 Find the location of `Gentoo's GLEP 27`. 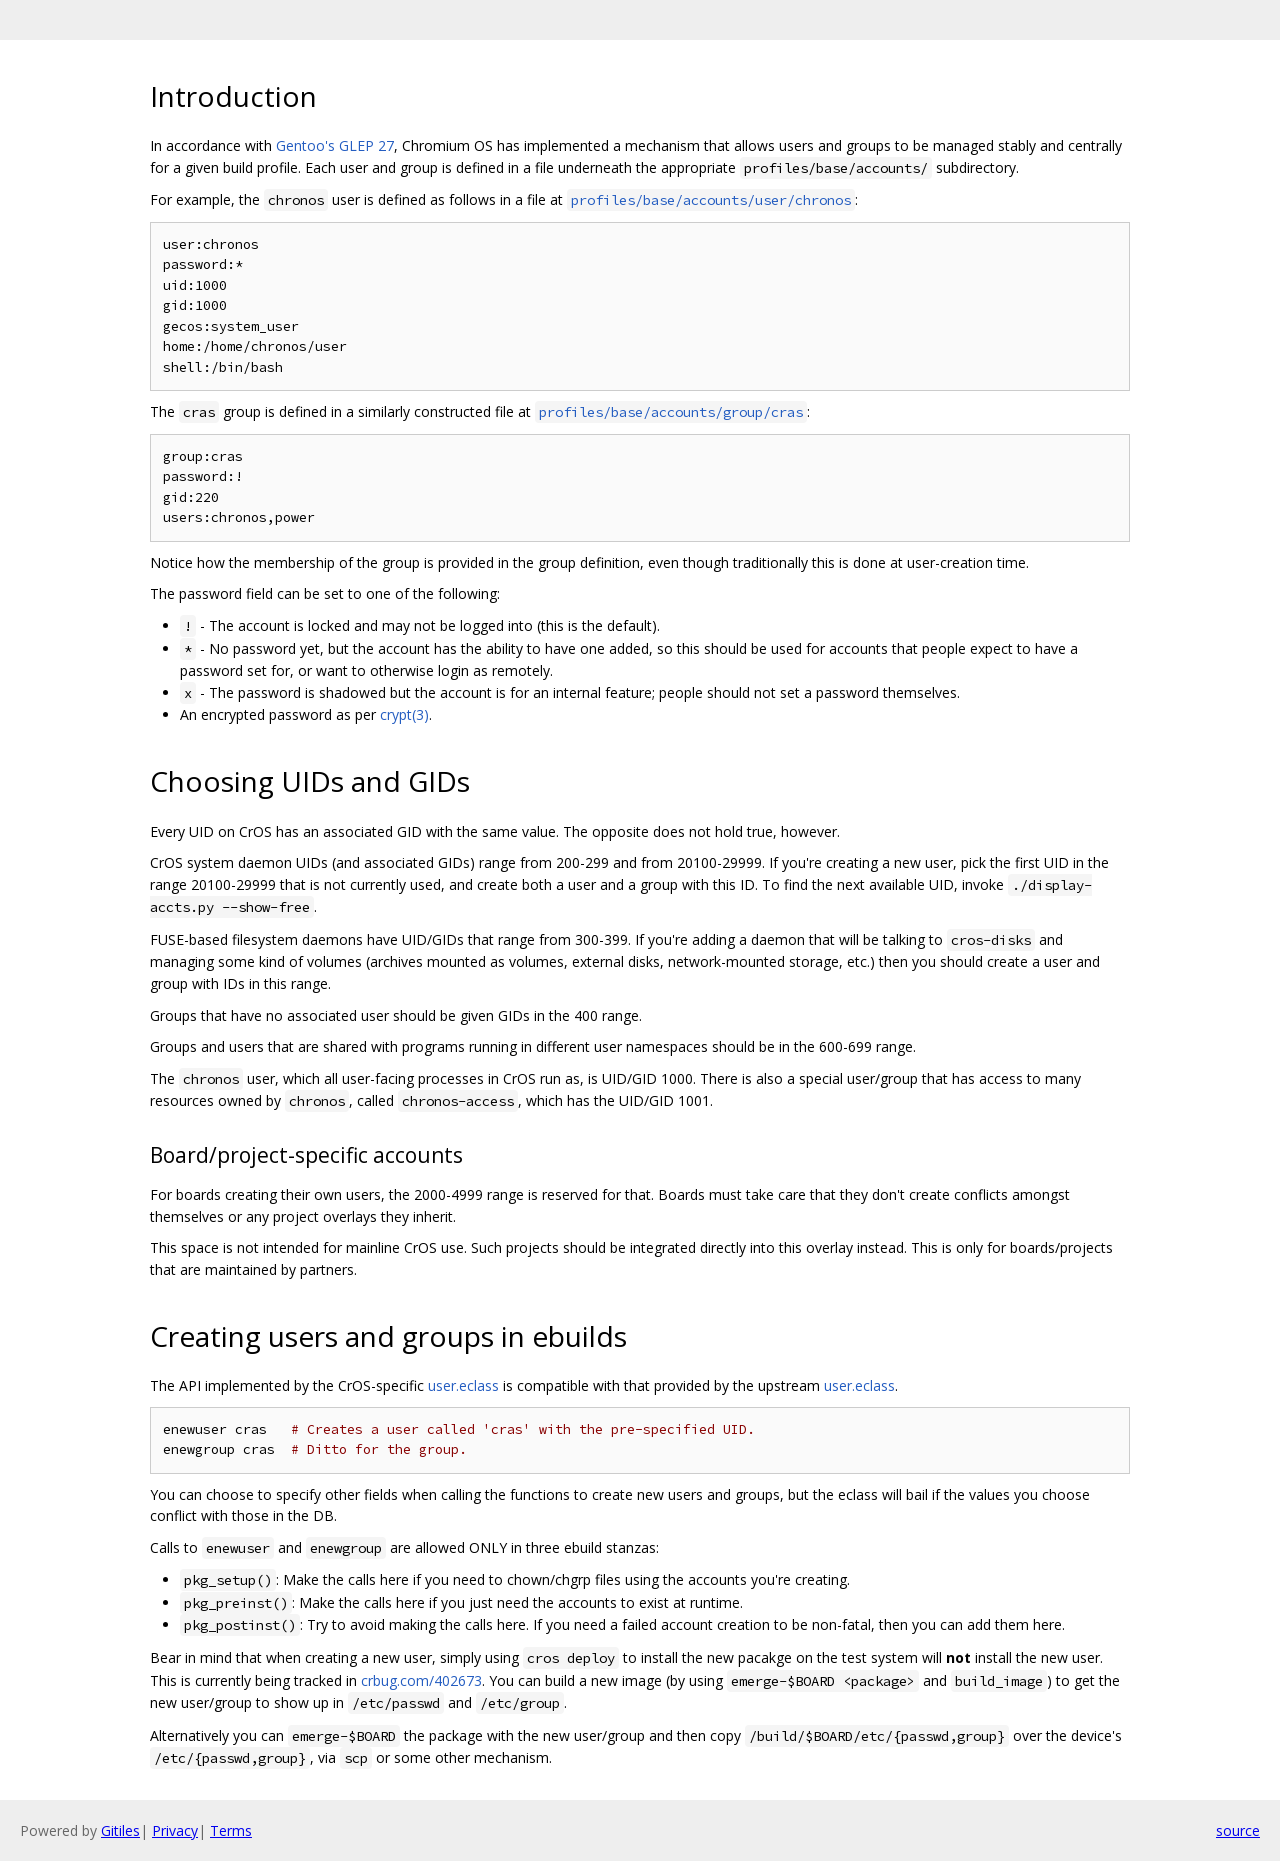

Gentoo's GLEP 27 is located at coordinates (335, 145).